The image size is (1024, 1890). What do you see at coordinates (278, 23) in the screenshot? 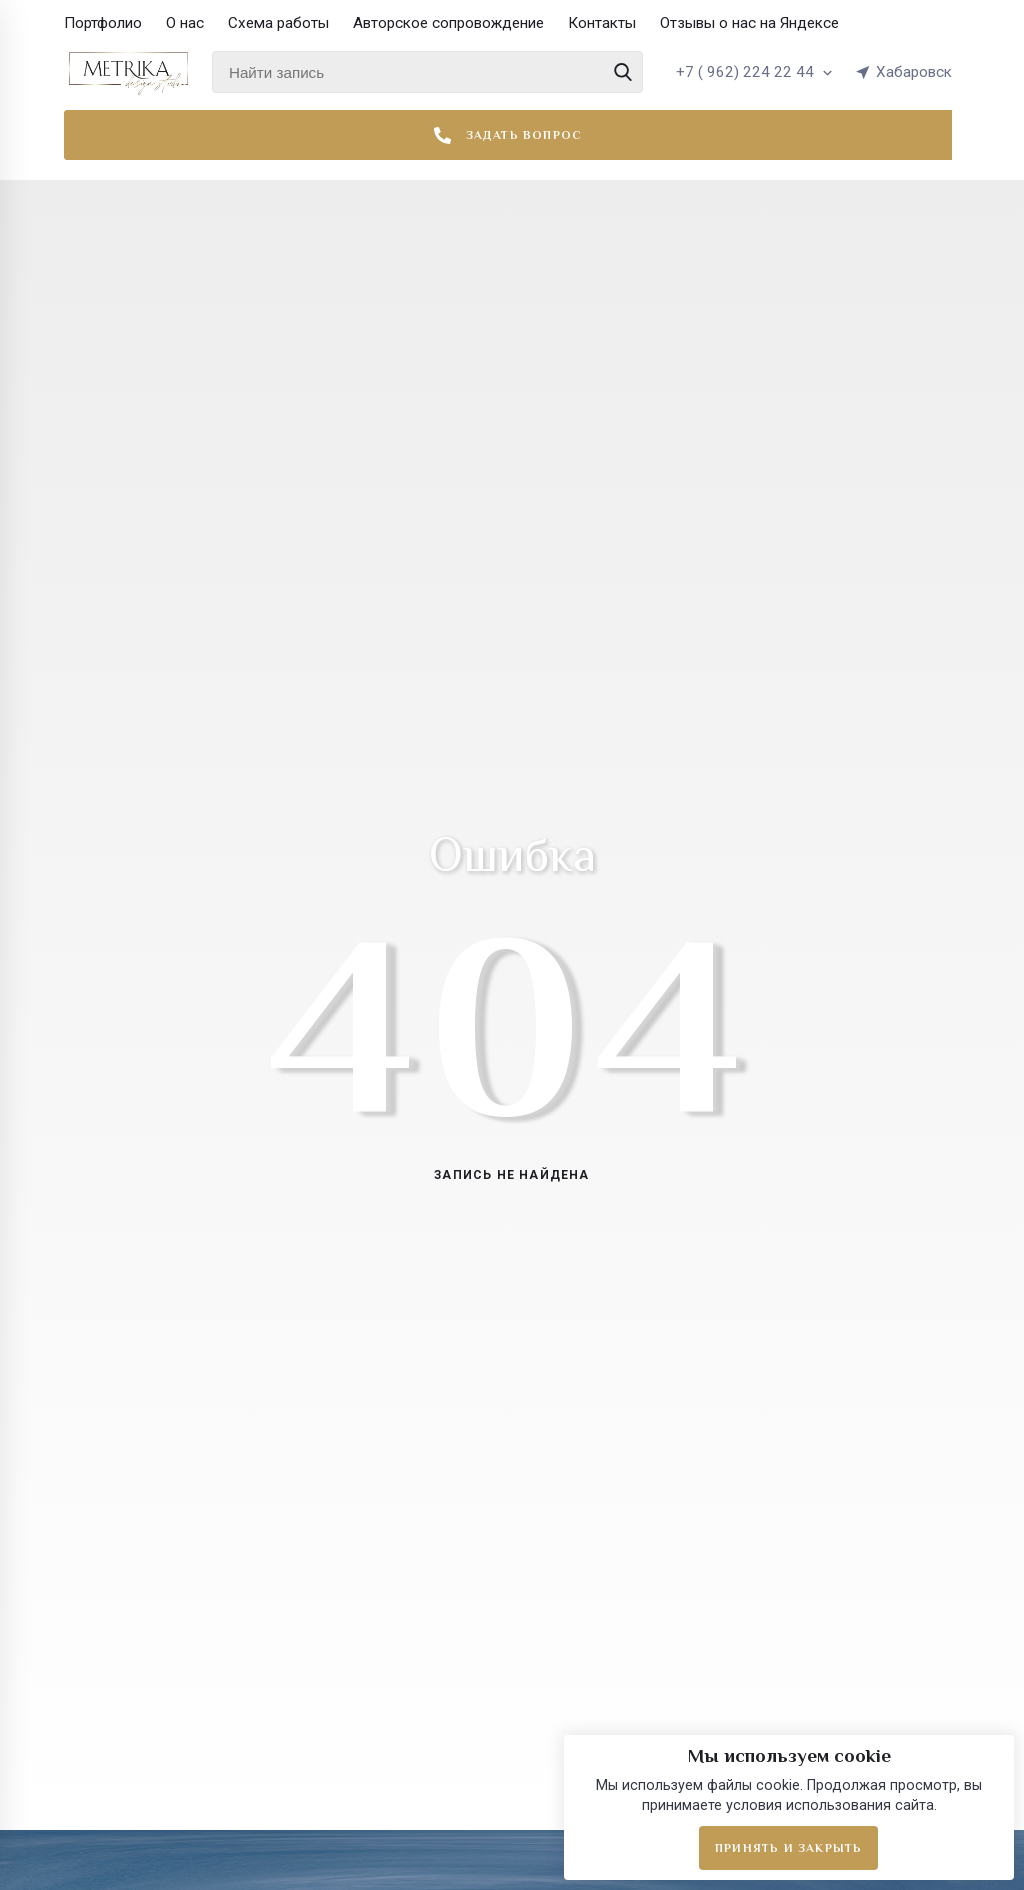
I see `Схема работы` at bounding box center [278, 23].